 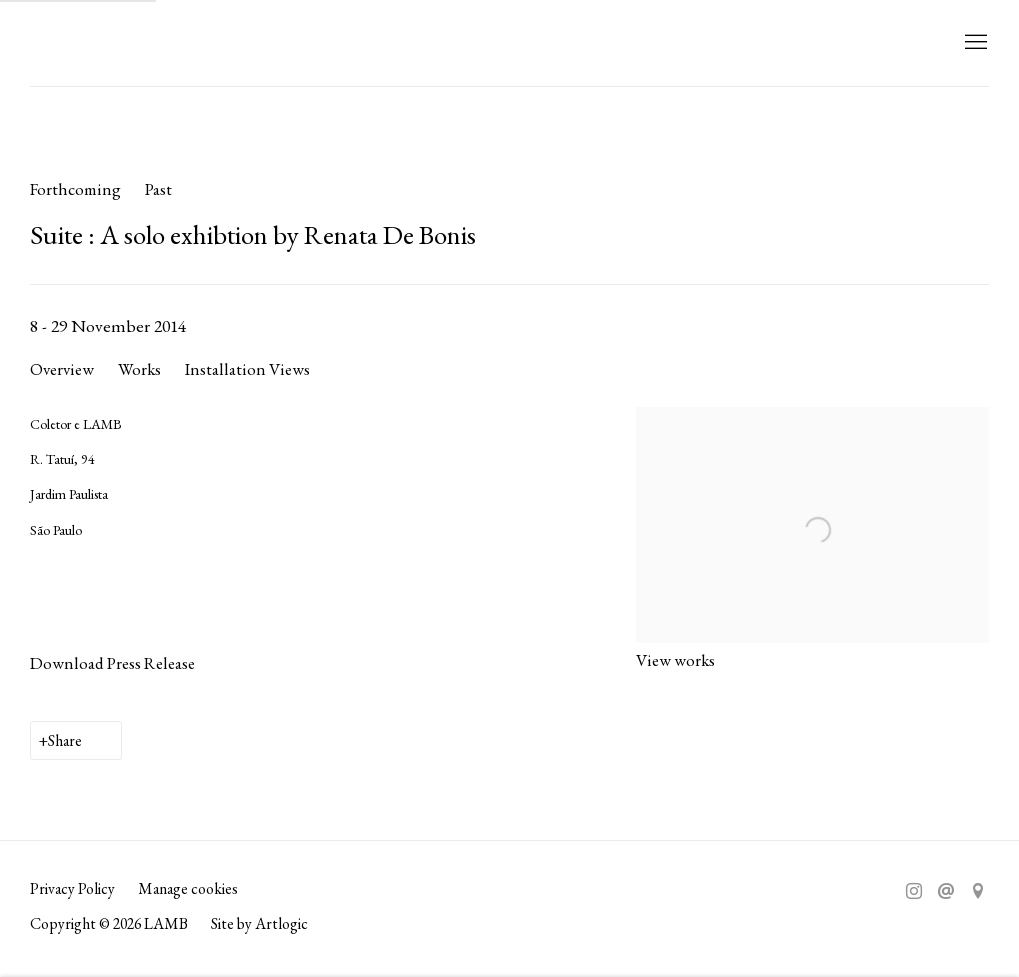 What do you see at coordinates (675, 660) in the screenshot?
I see `View works` at bounding box center [675, 660].